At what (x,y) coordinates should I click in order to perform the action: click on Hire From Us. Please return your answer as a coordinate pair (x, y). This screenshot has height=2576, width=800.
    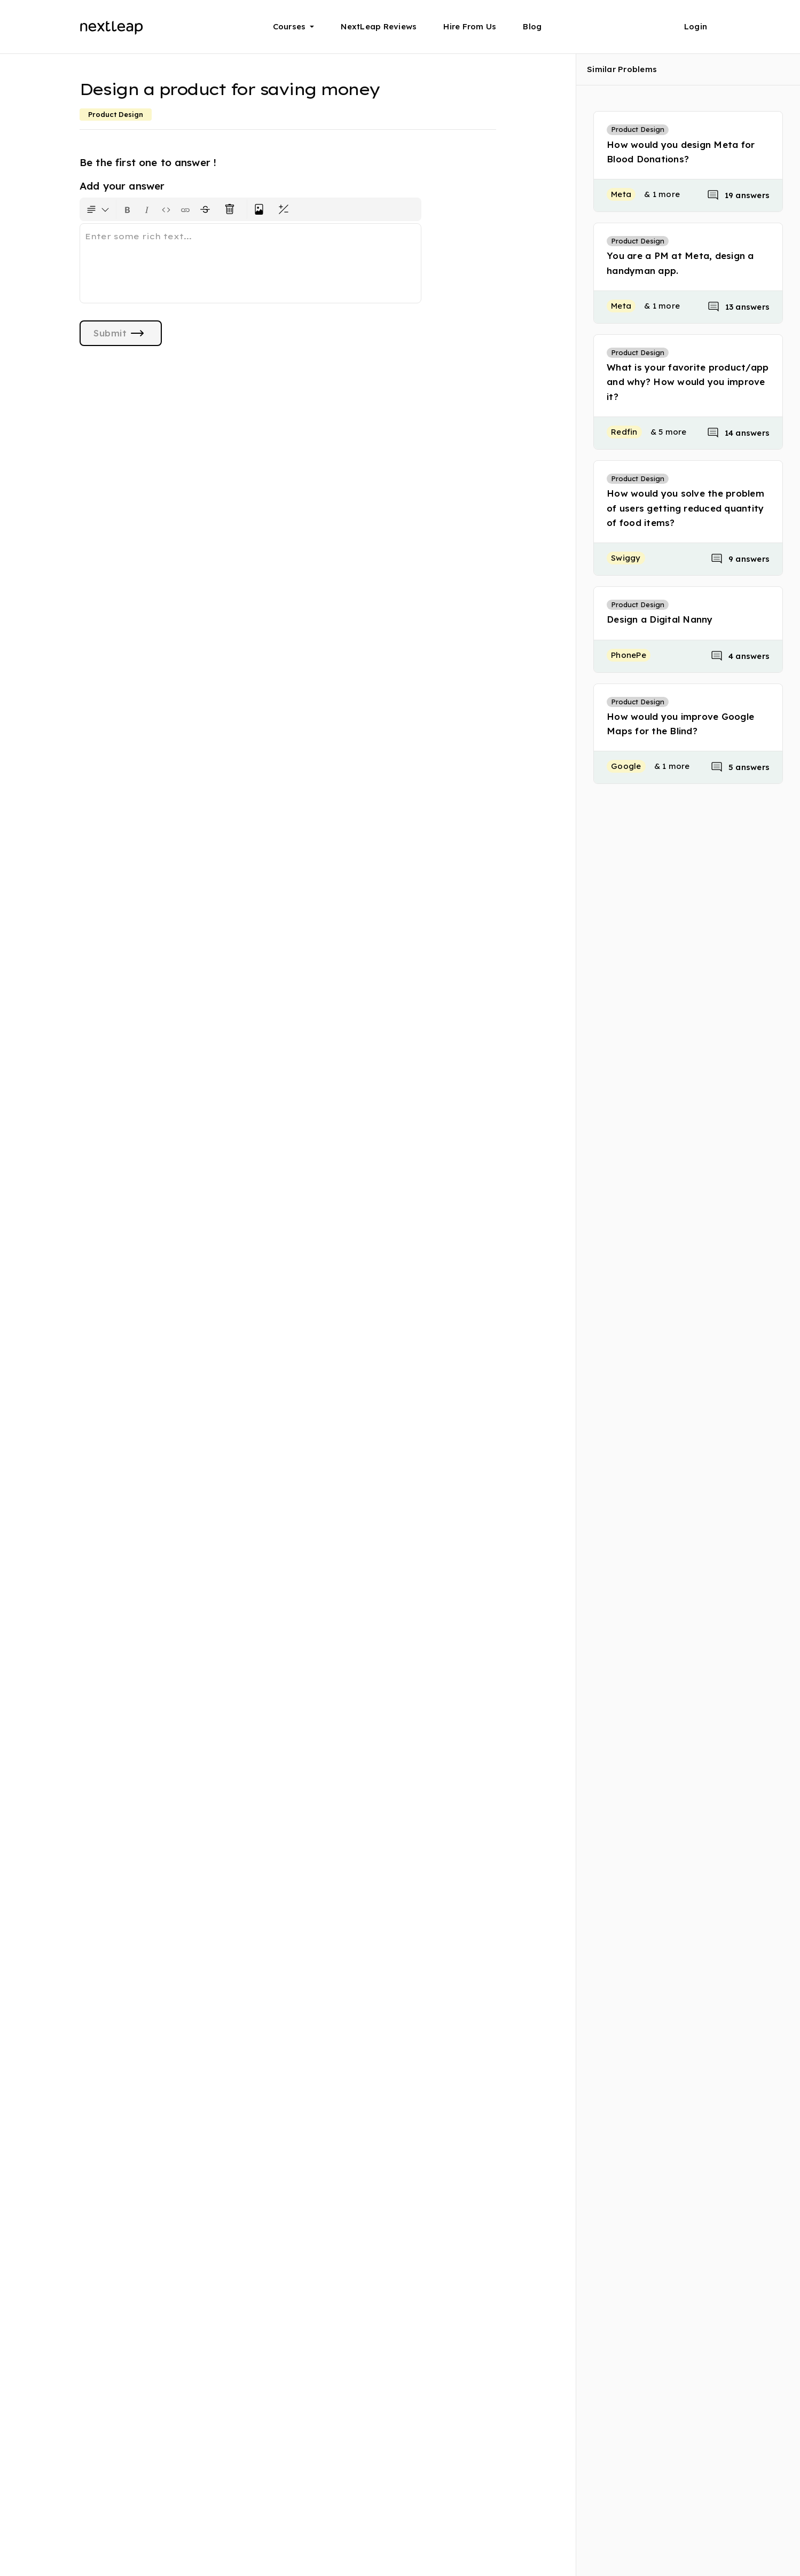
    Looking at the image, I should click on (469, 26).